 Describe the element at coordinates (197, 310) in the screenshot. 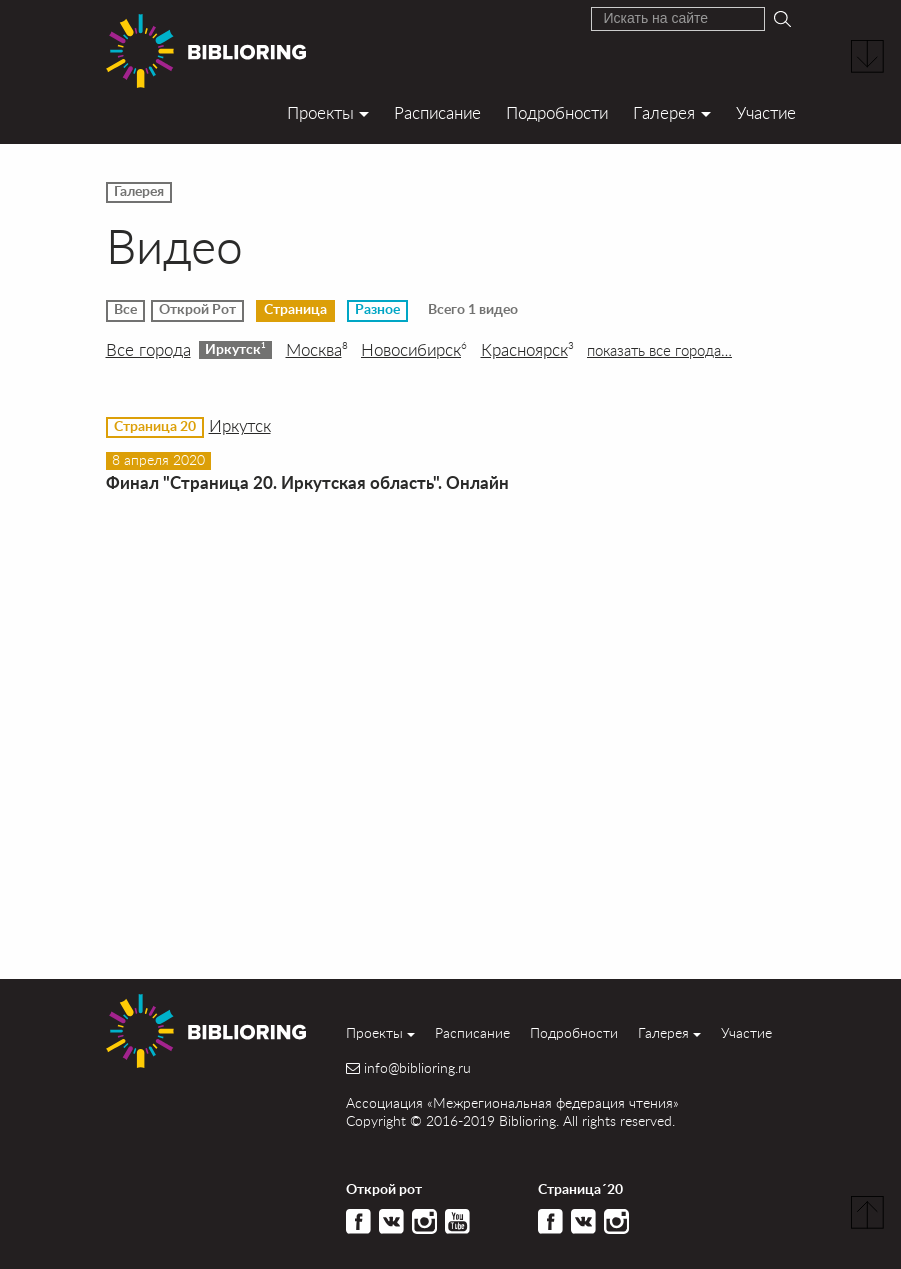

I see `Открой Рот` at that location.